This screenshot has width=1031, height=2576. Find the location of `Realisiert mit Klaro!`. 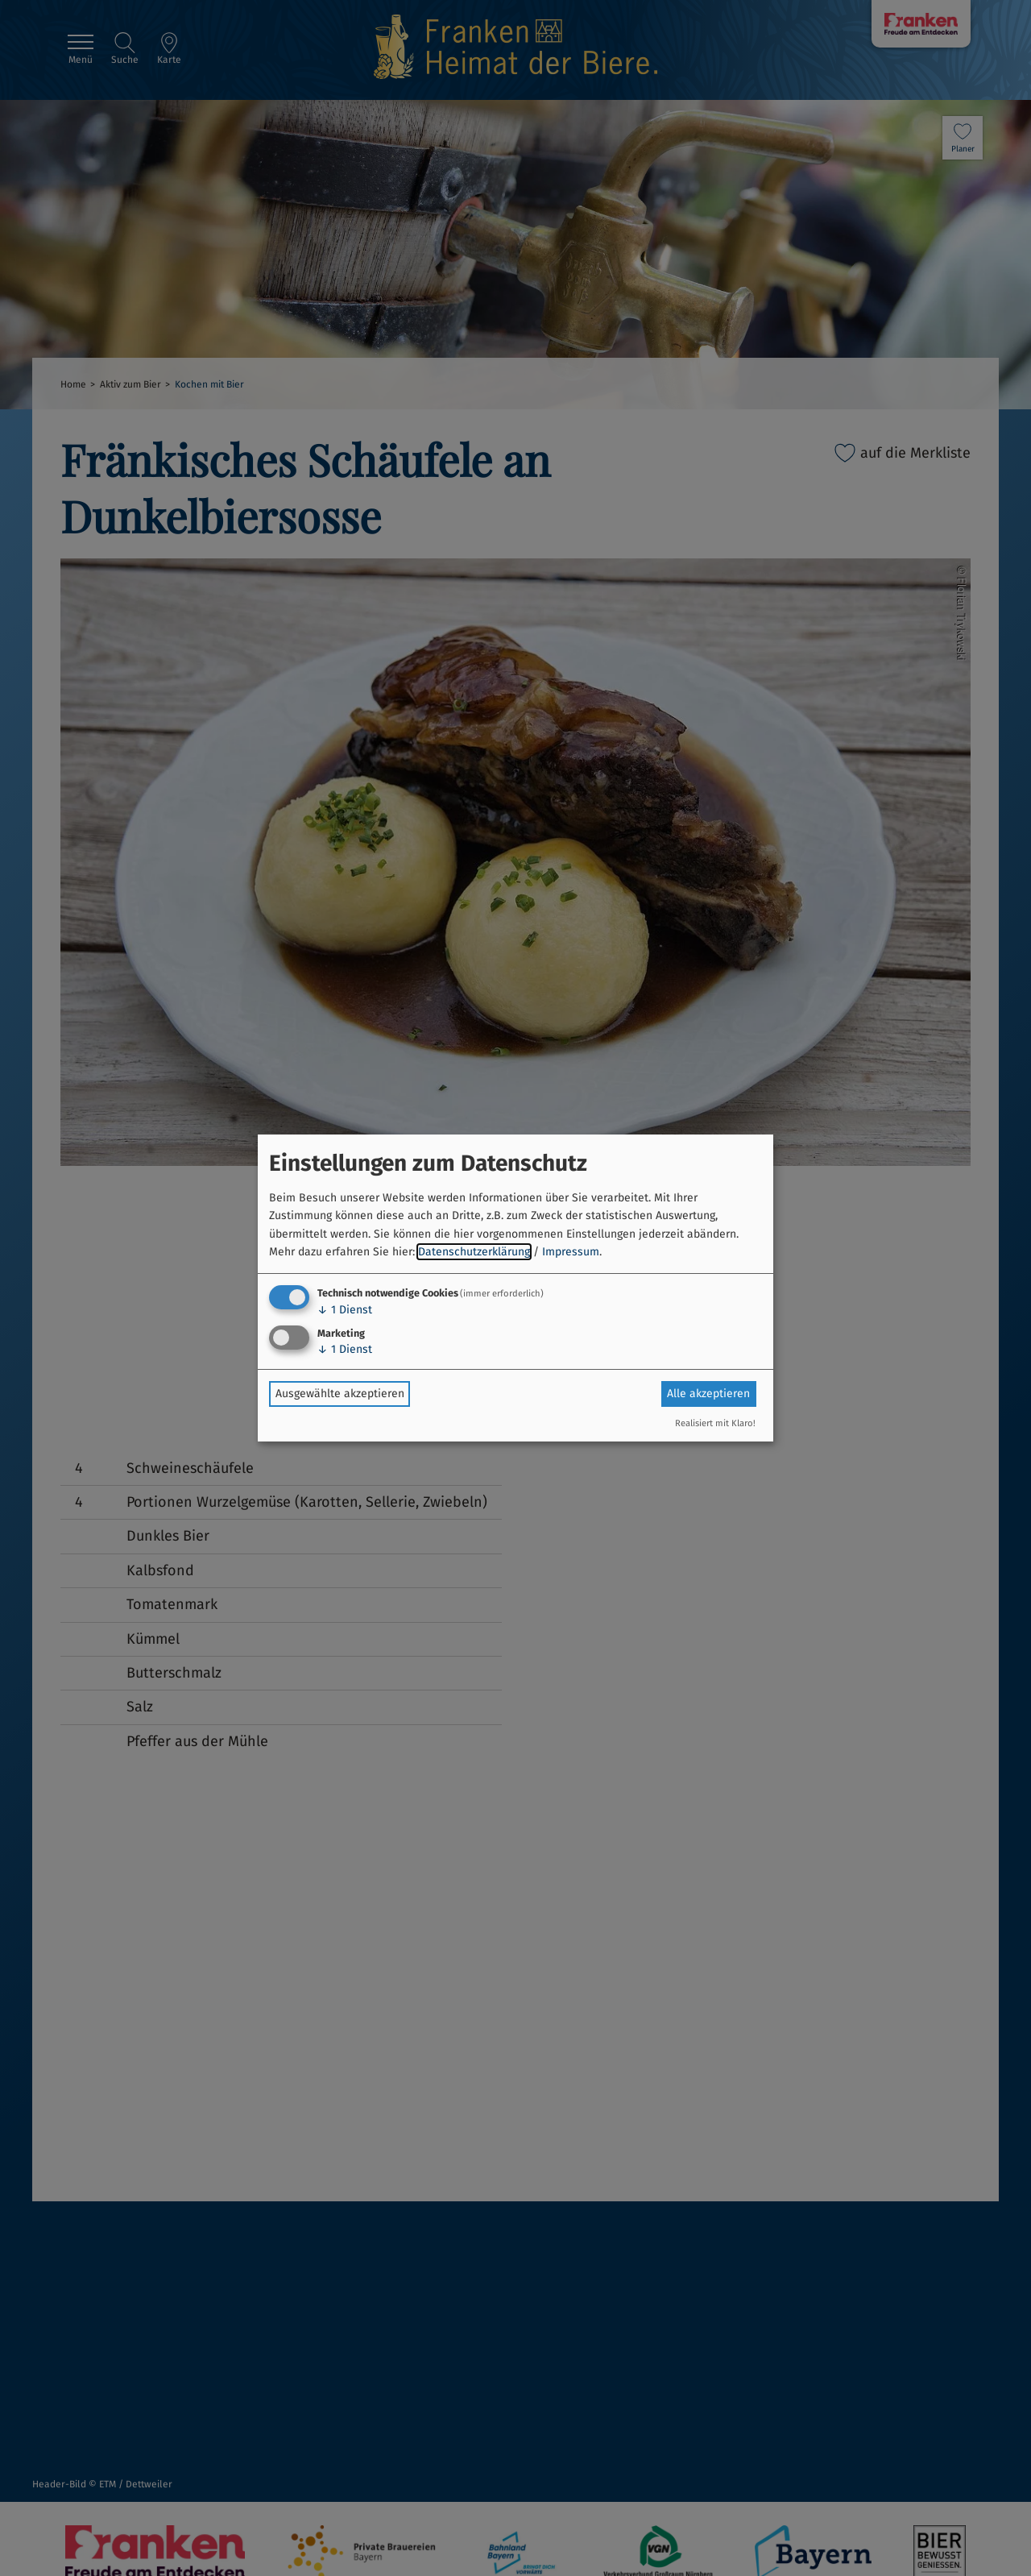

Realisiert mit Klaro! is located at coordinates (715, 1423).